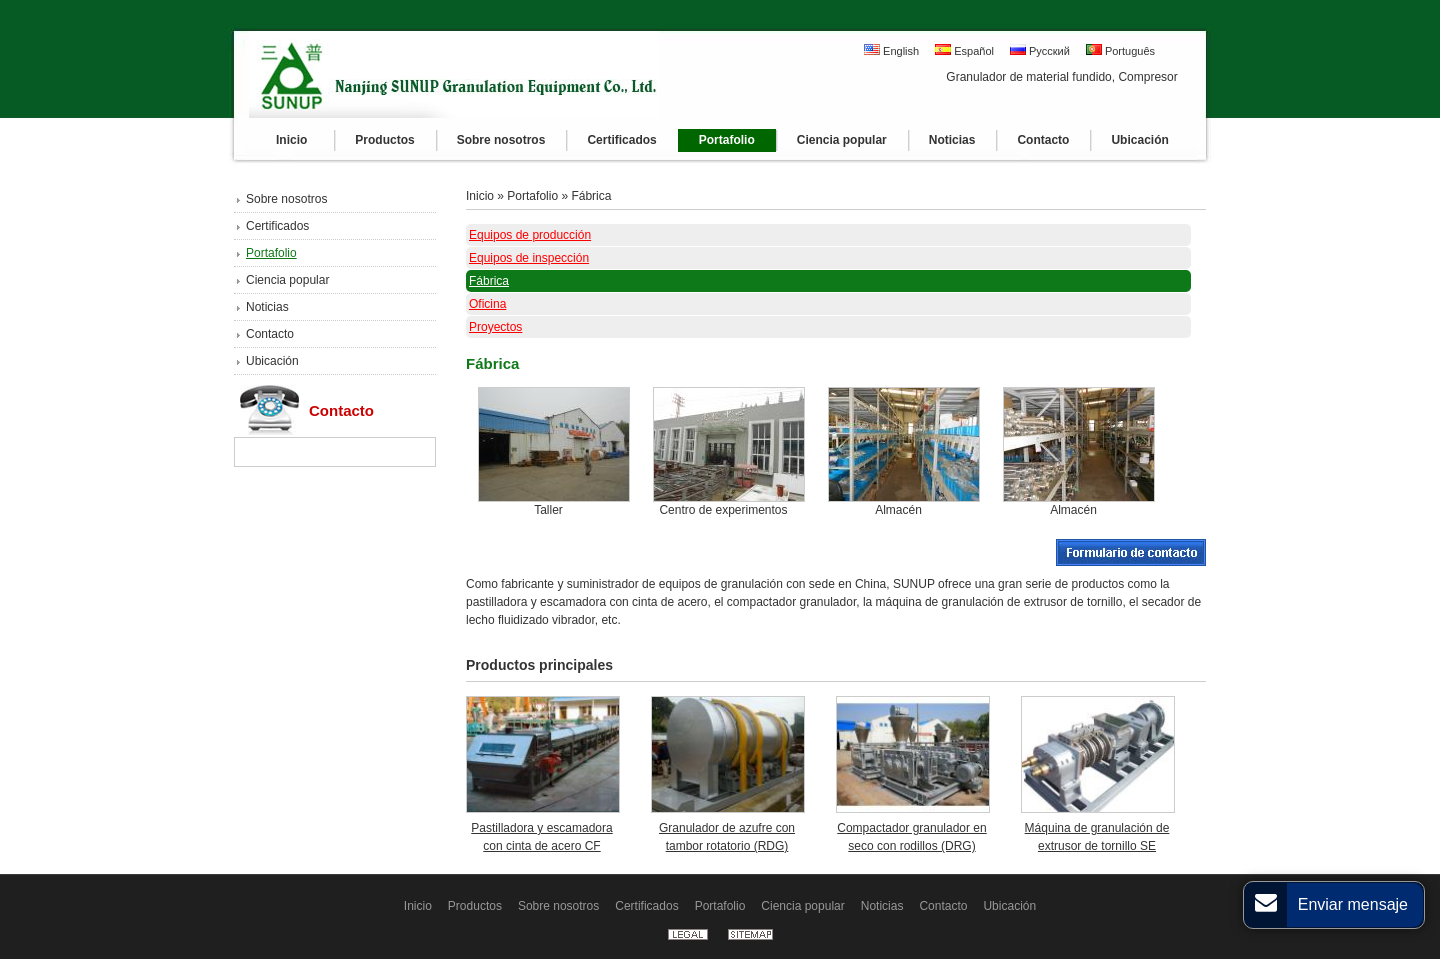 This screenshot has width=1440, height=959. What do you see at coordinates (286, 199) in the screenshot?
I see `Sobre nosotros` at bounding box center [286, 199].